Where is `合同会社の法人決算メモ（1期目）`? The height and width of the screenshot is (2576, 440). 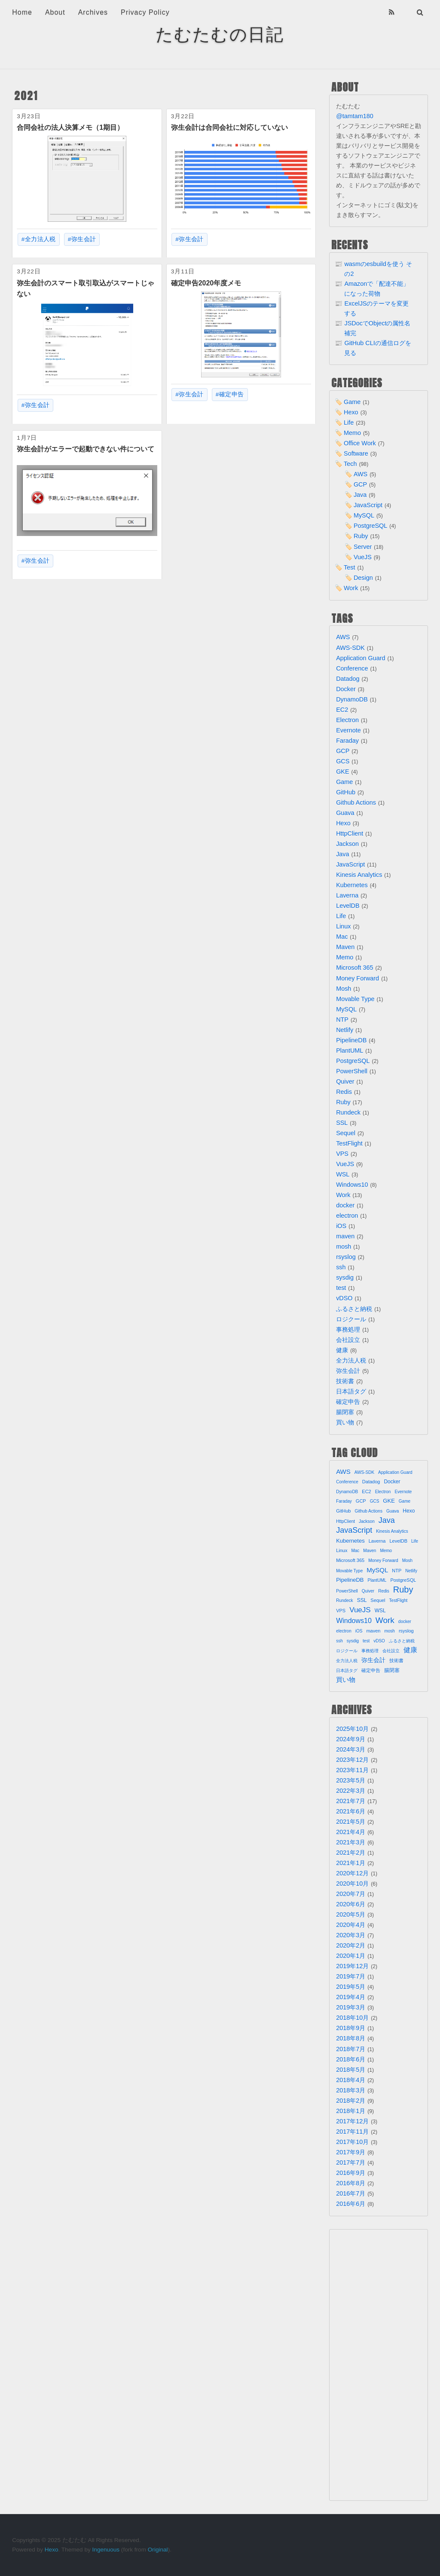 合同会社の法人決算メモ（1期目） is located at coordinates (70, 127).